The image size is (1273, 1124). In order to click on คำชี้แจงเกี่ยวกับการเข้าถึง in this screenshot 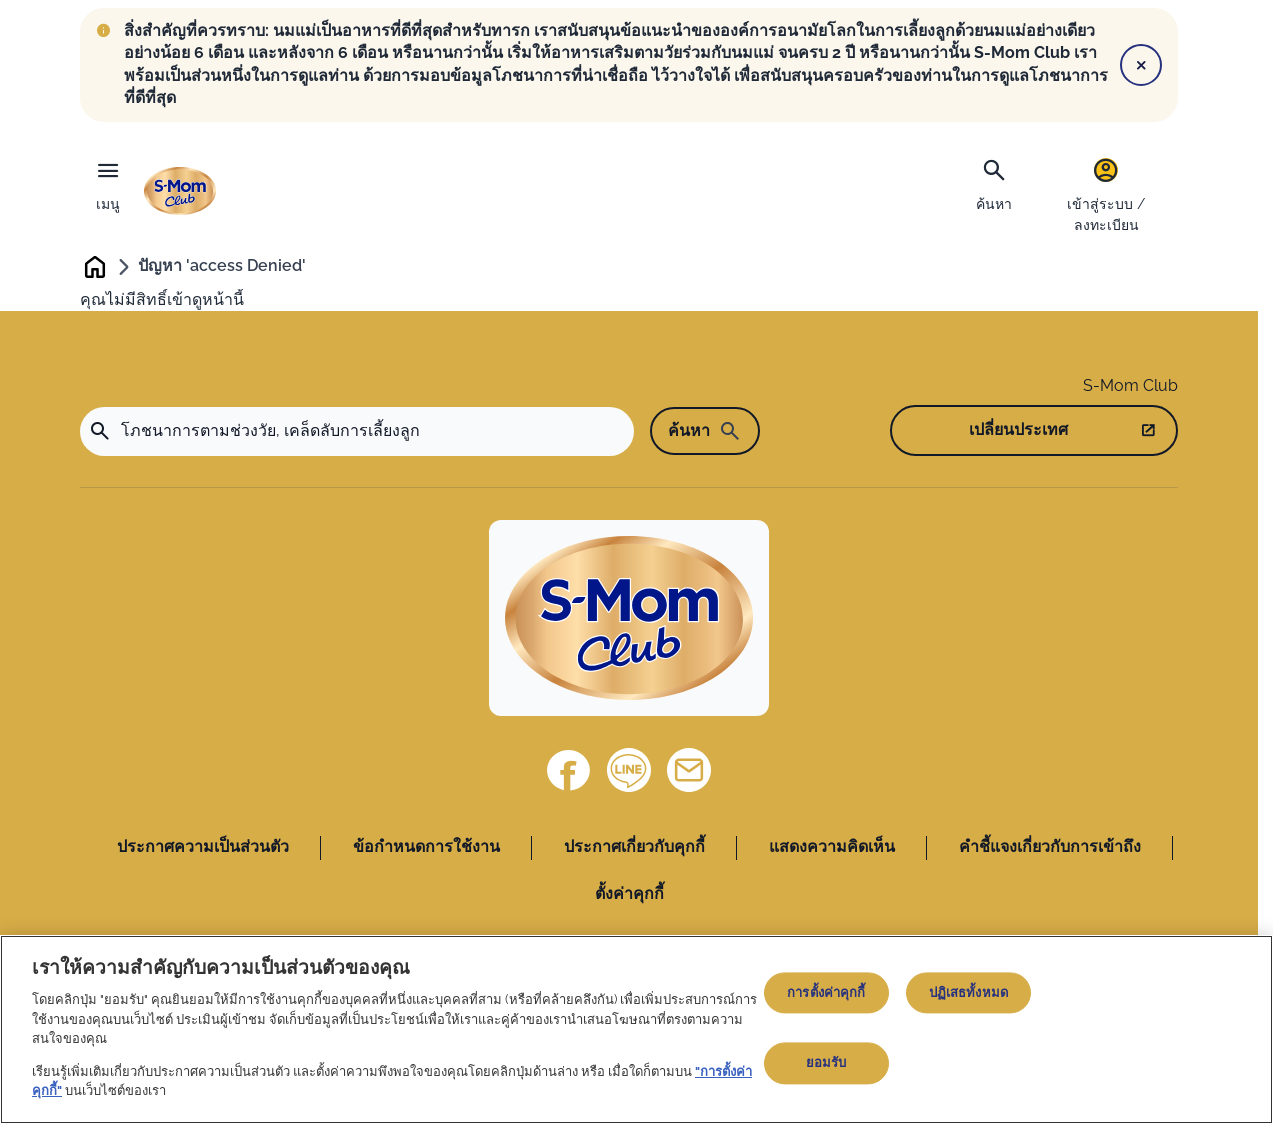, I will do `click(1050, 848)`.